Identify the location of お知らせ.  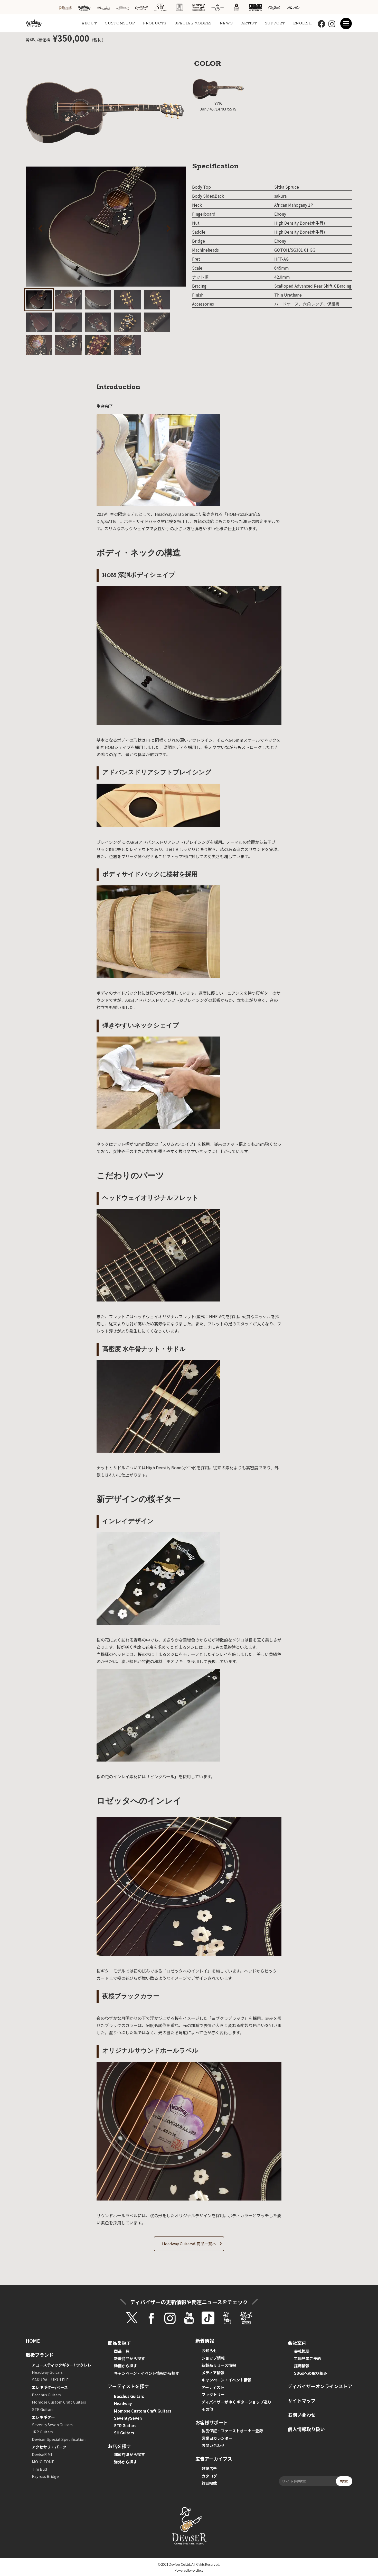
(209, 2350).